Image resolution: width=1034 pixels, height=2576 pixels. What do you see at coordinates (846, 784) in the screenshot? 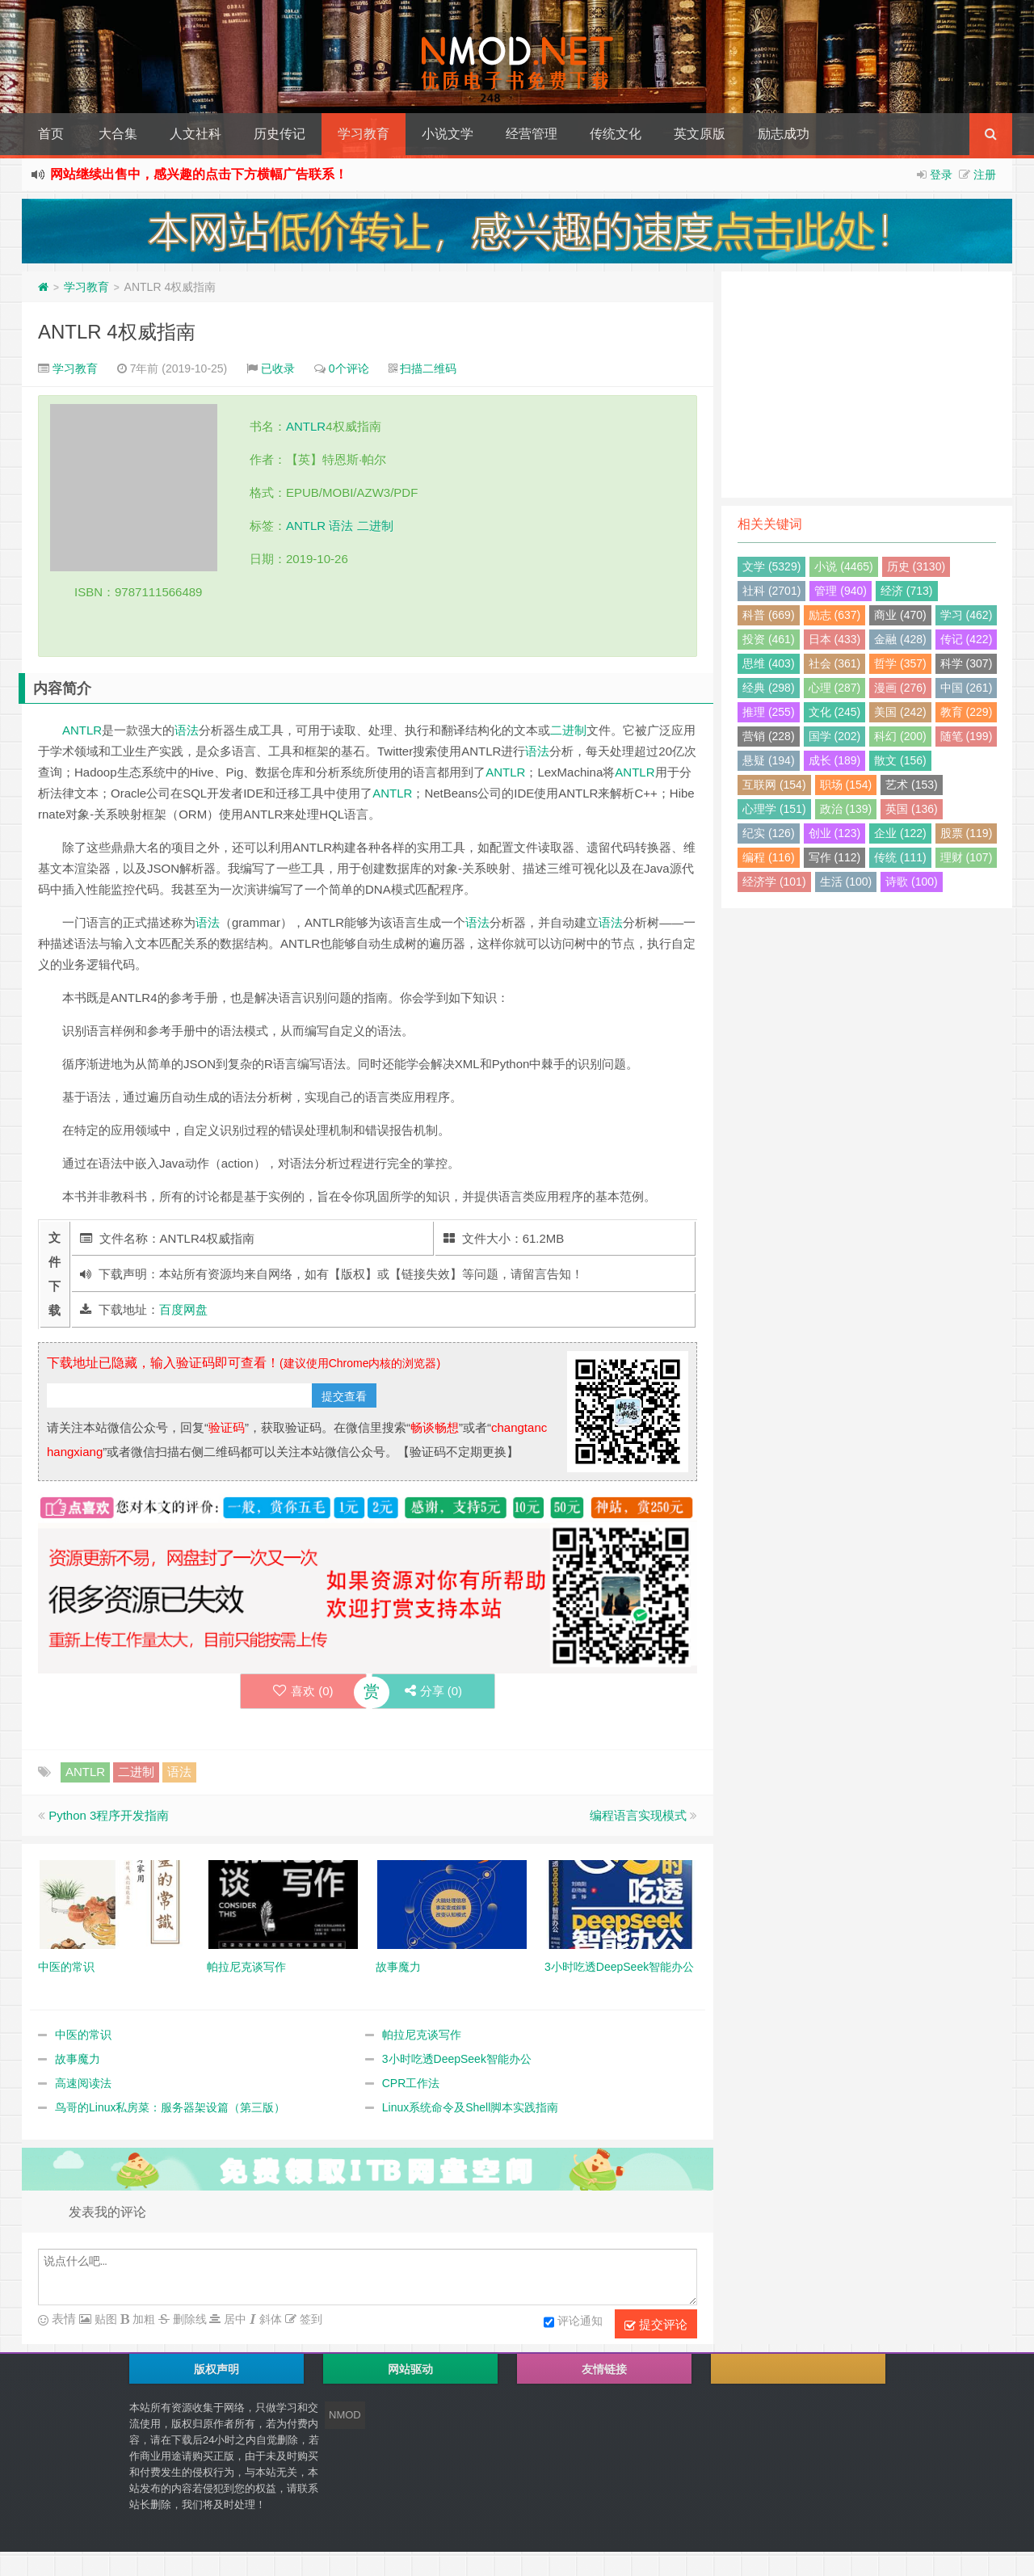
I see `职场 (154)` at bounding box center [846, 784].